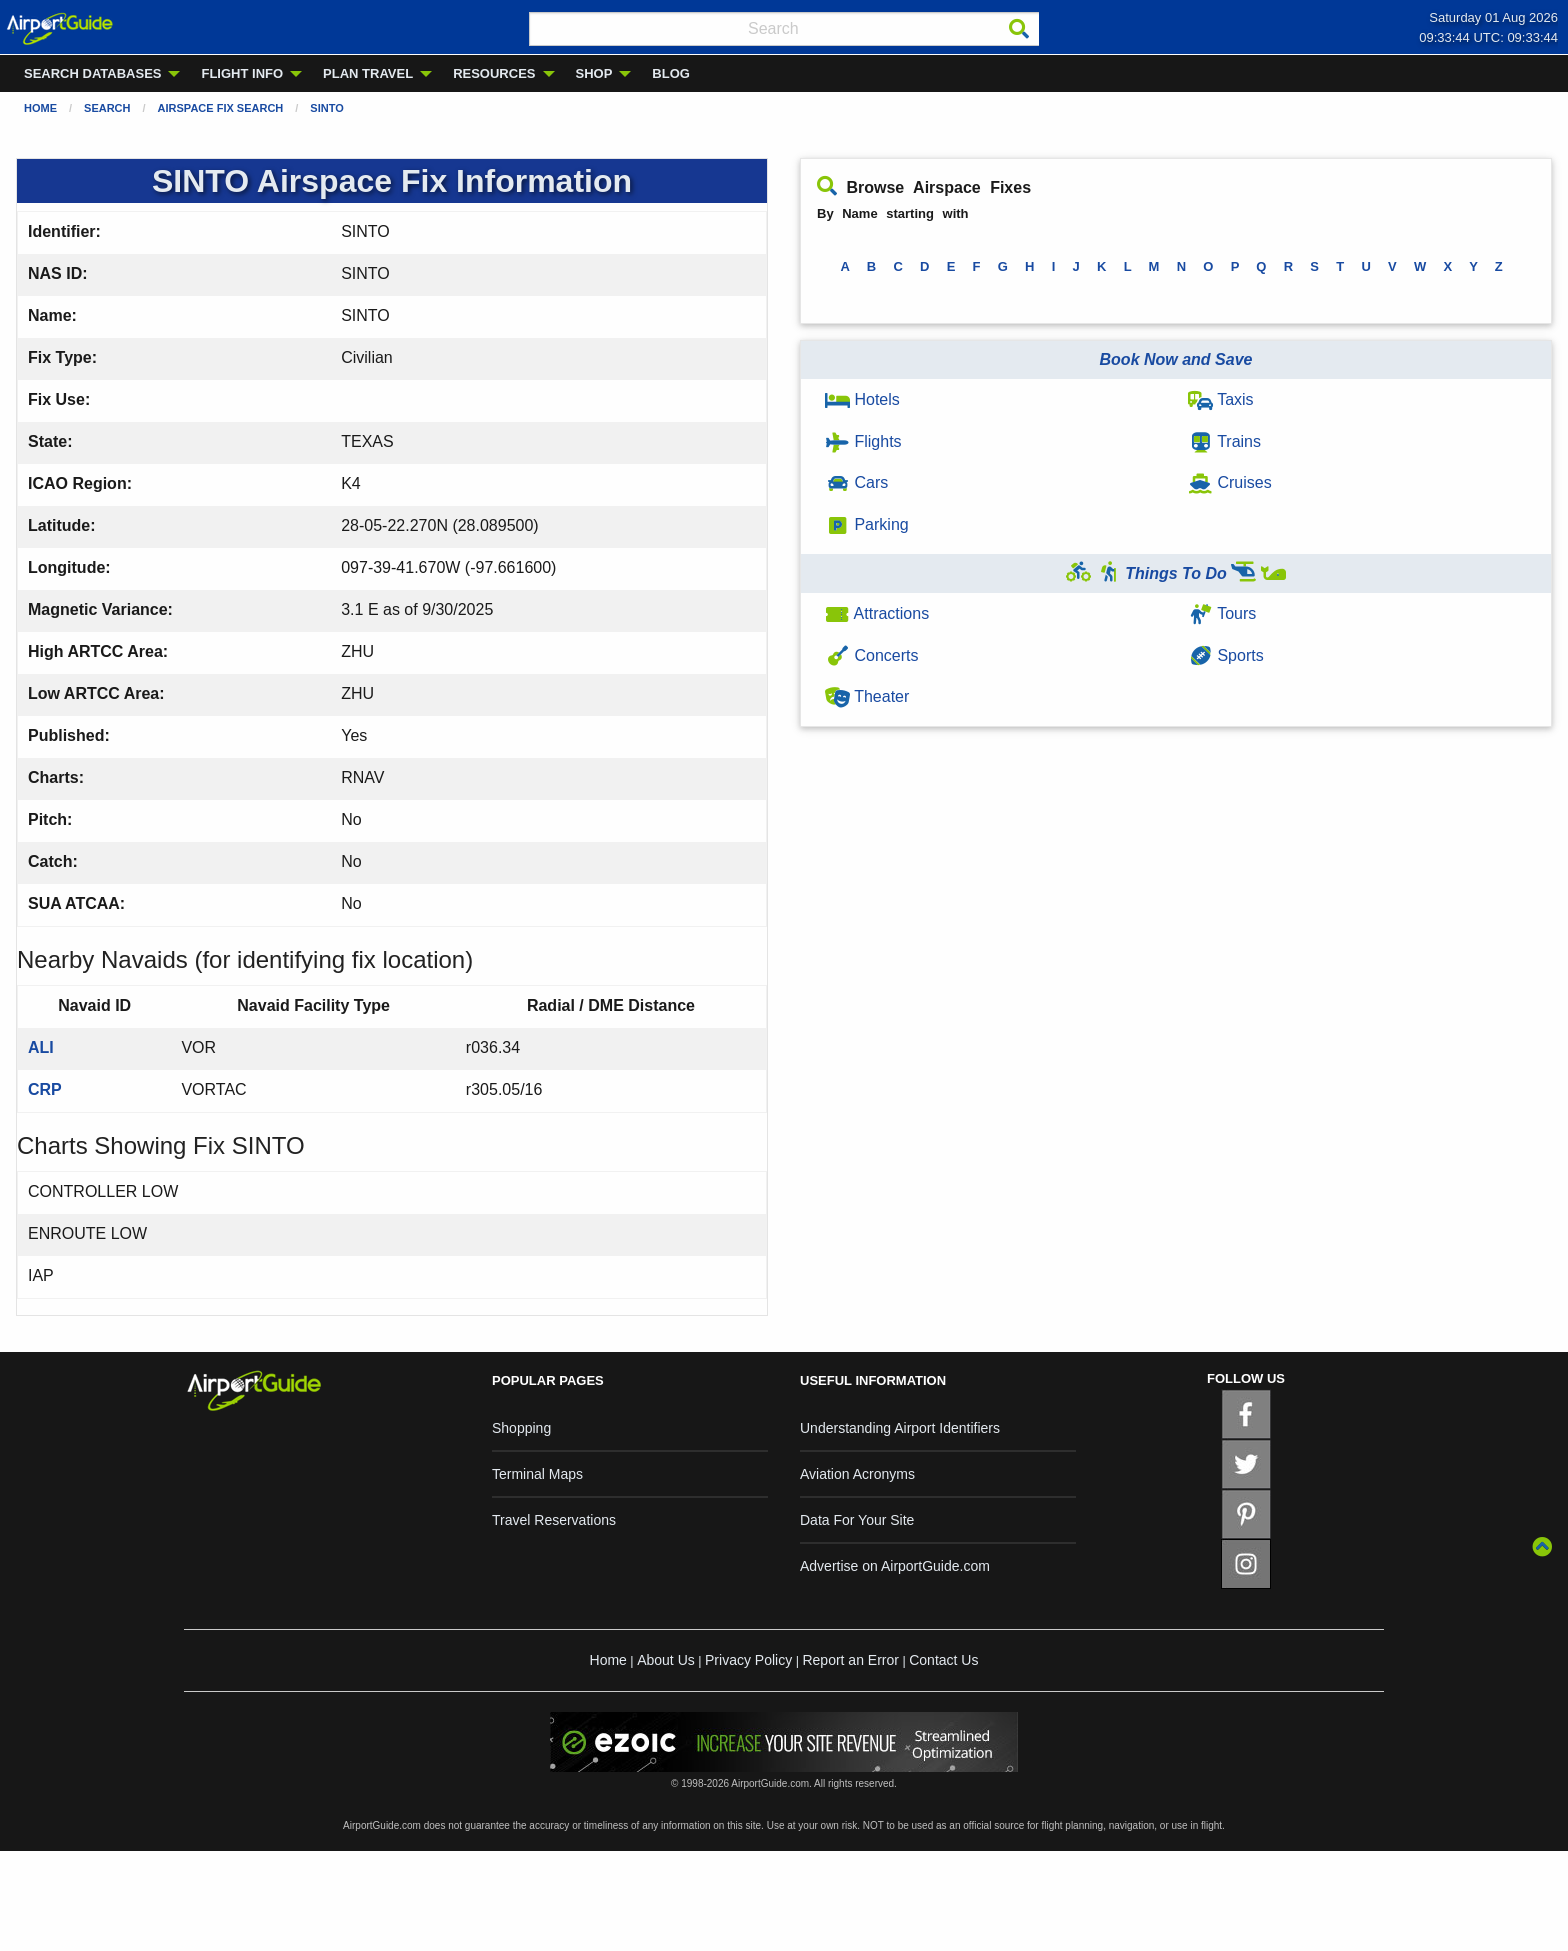  What do you see at coordinates (107, 108) in the screenshot?
I see `Search` at bounding box center [107, 108].